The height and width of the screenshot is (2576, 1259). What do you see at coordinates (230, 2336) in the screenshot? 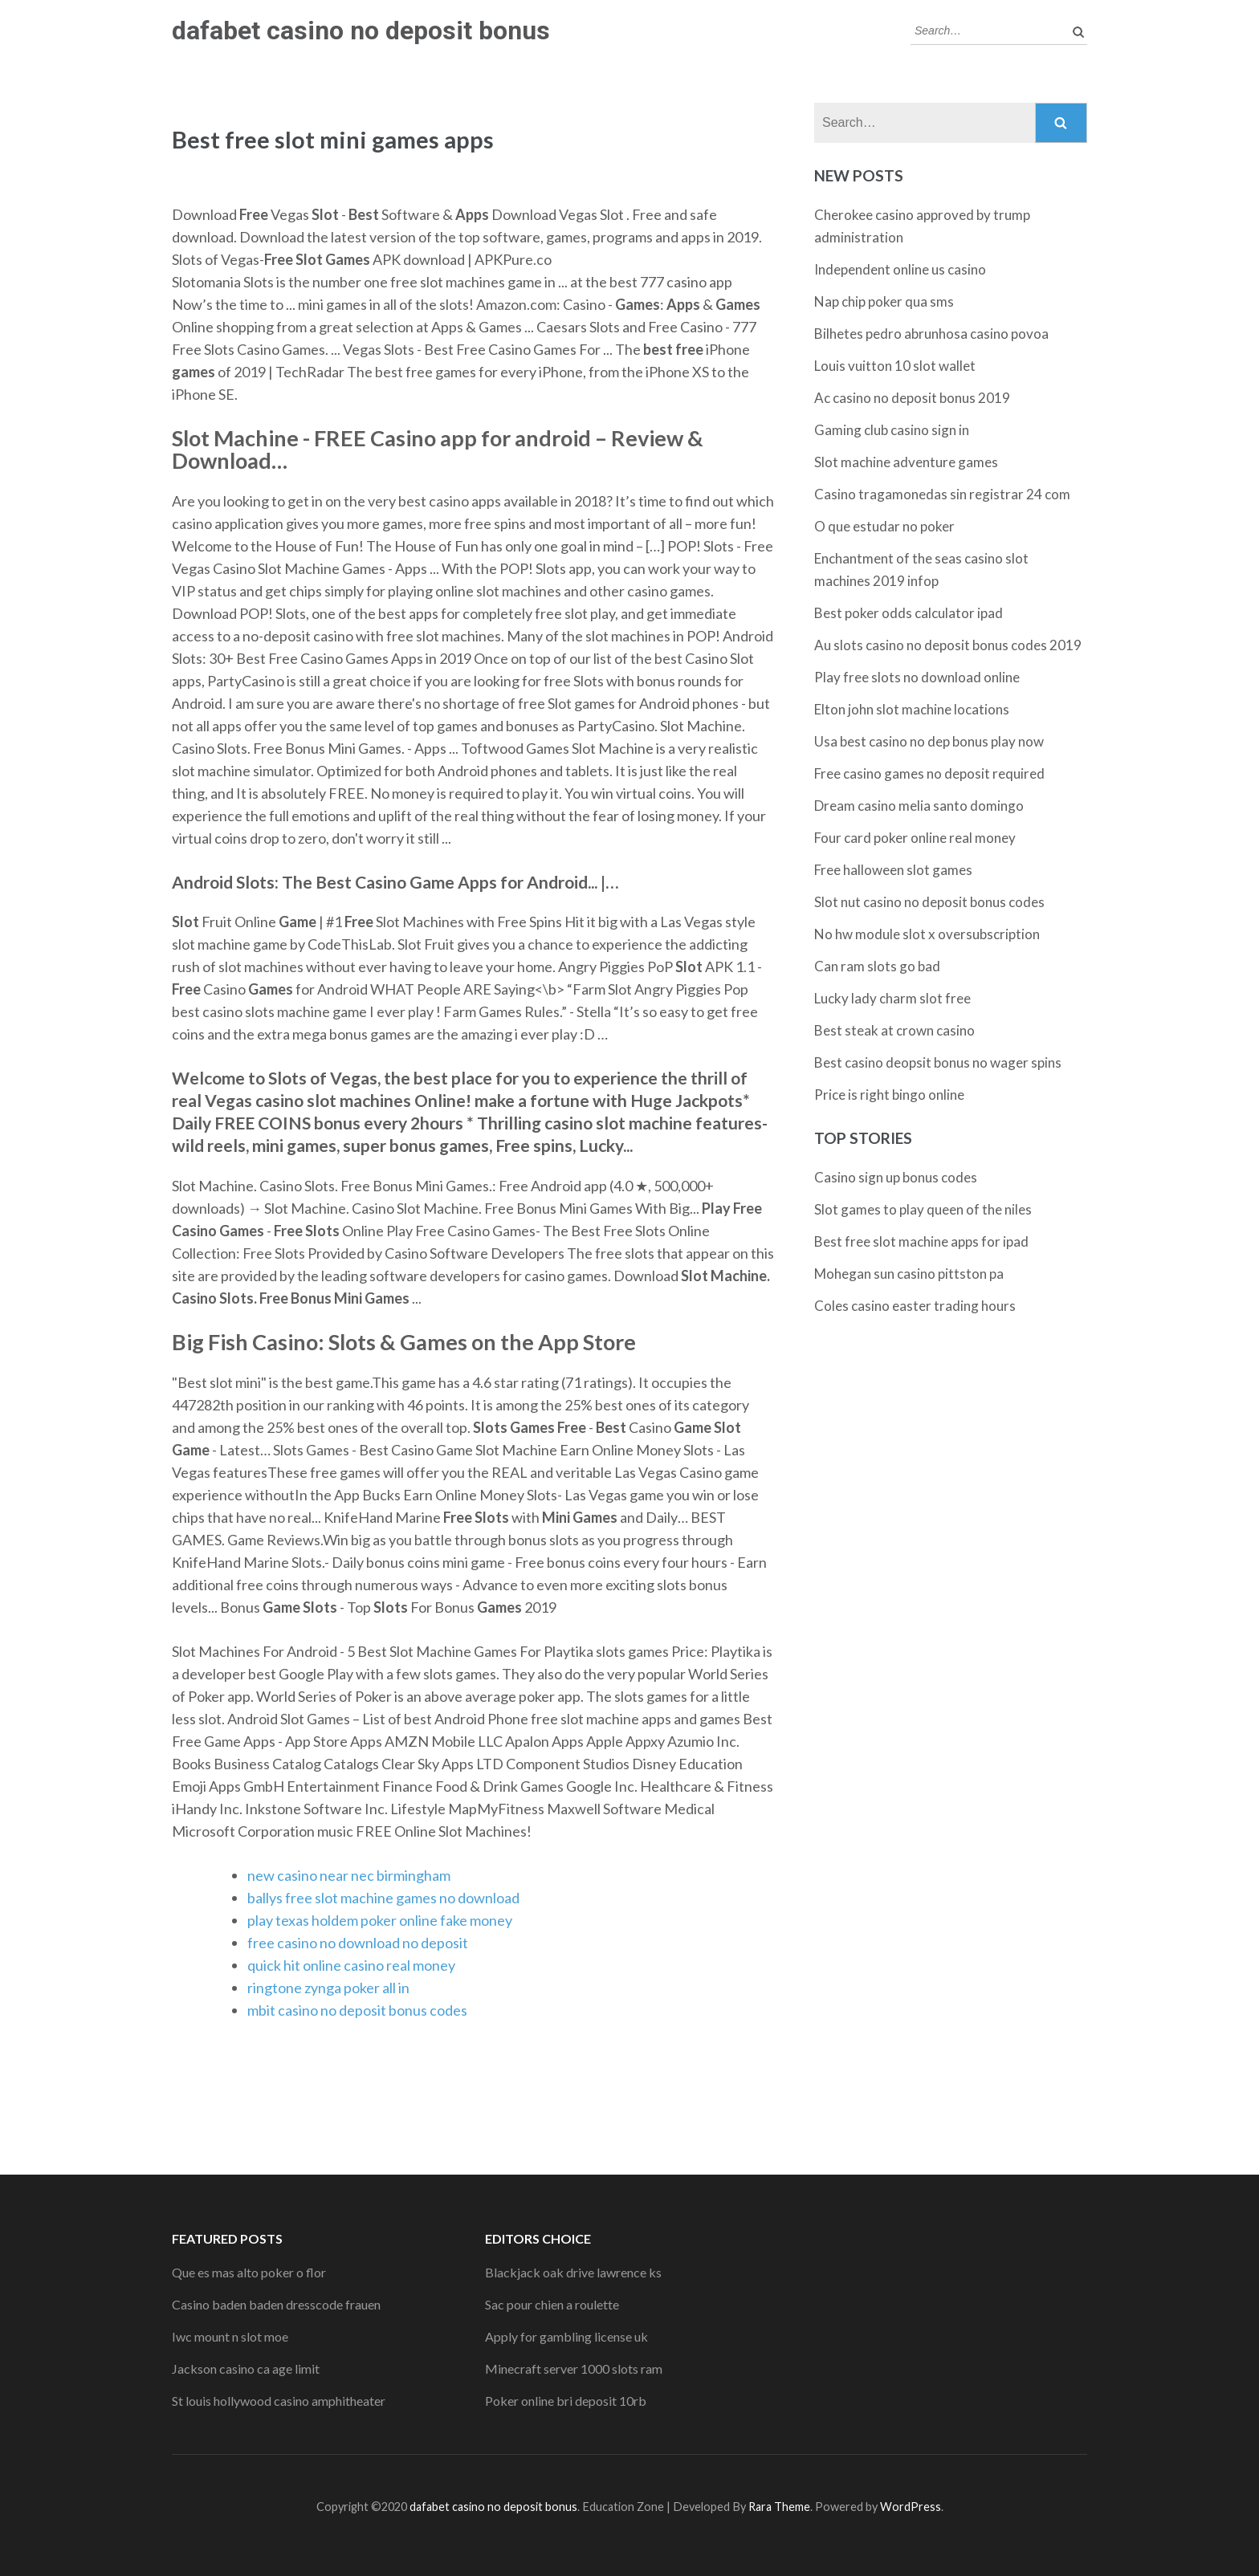
I see `Iwc mount n slot moe` at bounding box center [230, 2336].